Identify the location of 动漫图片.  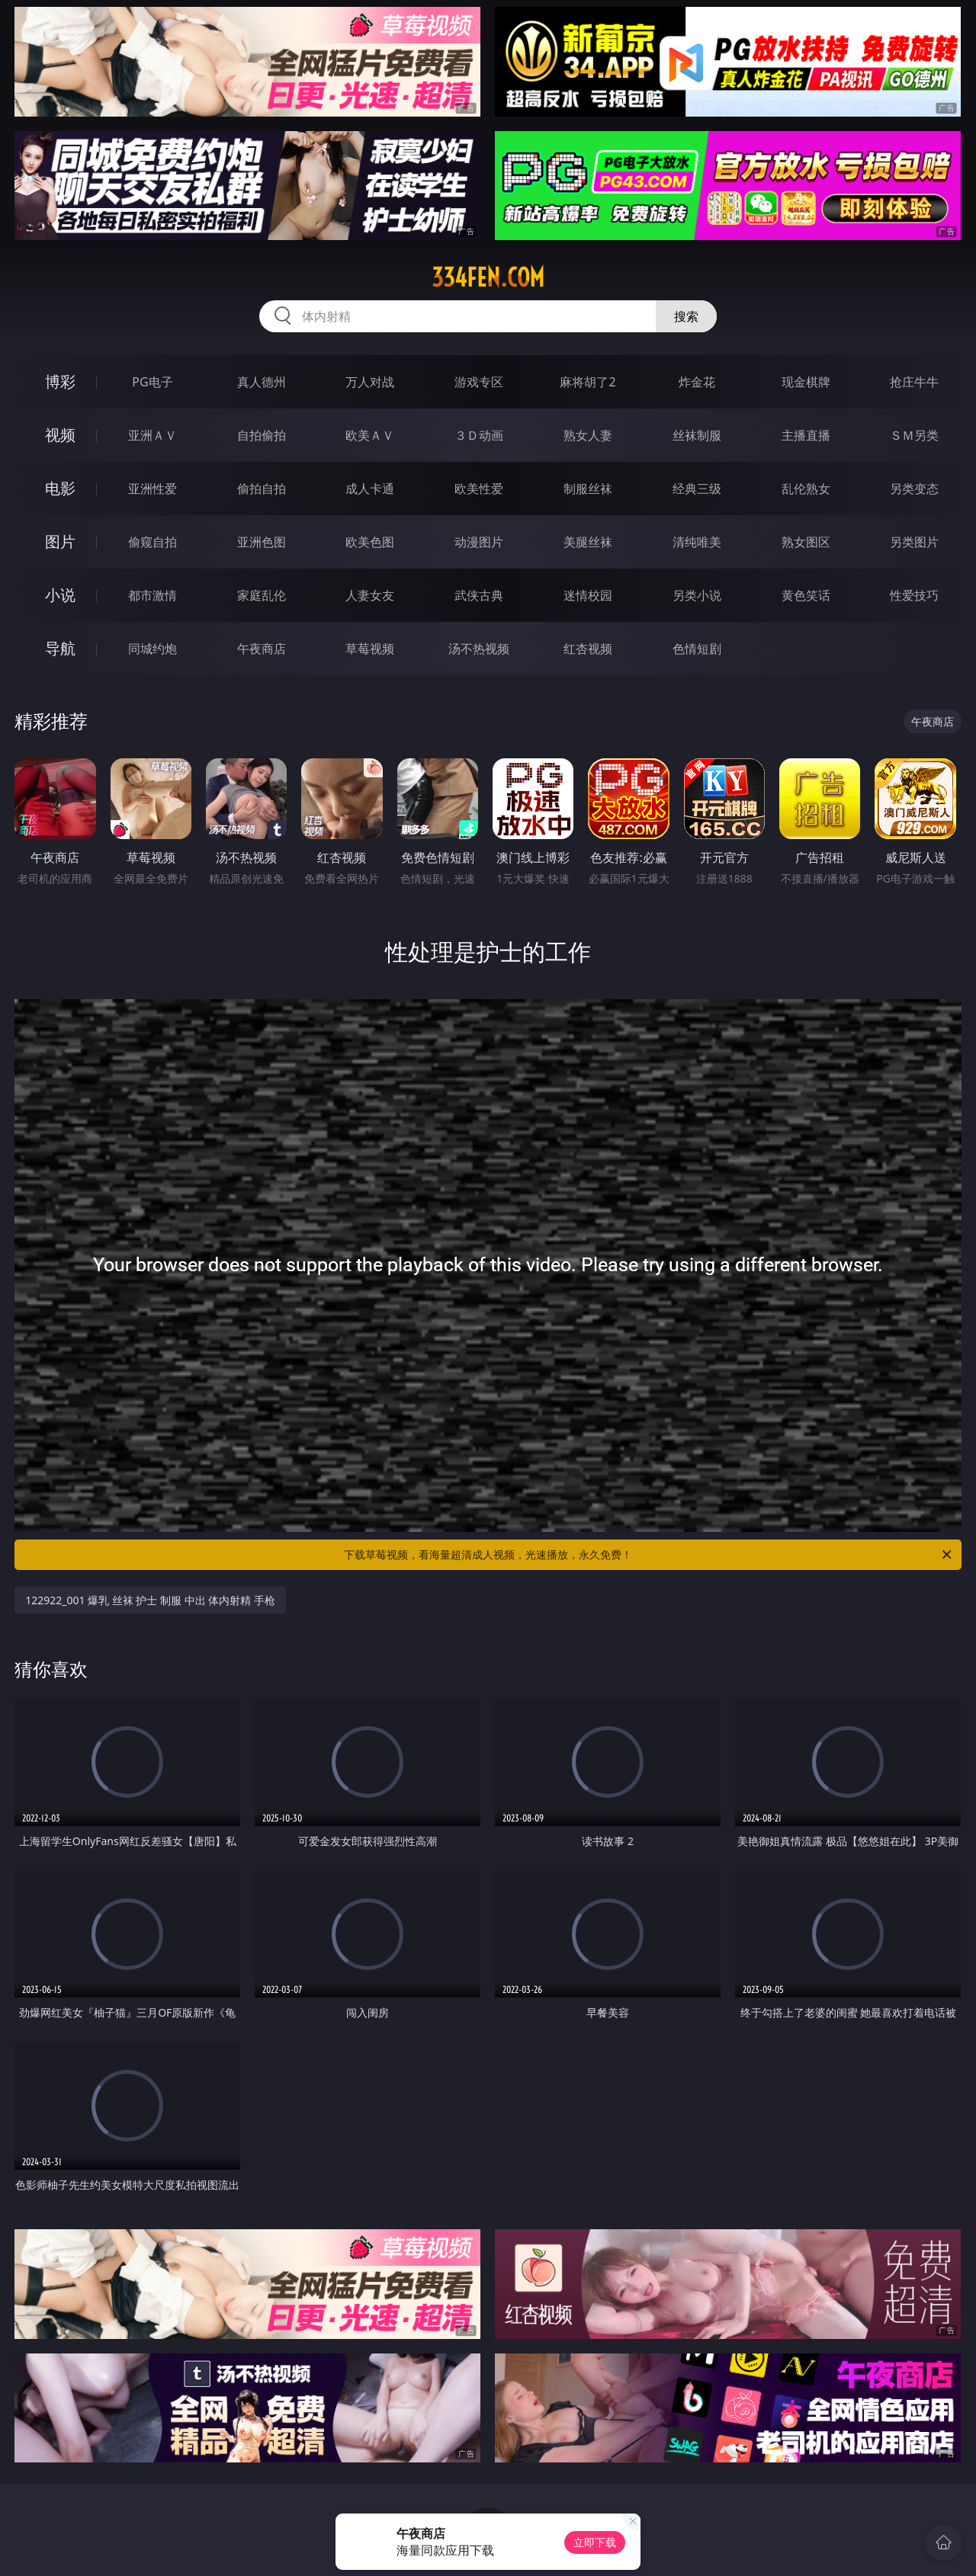
(478, 541).